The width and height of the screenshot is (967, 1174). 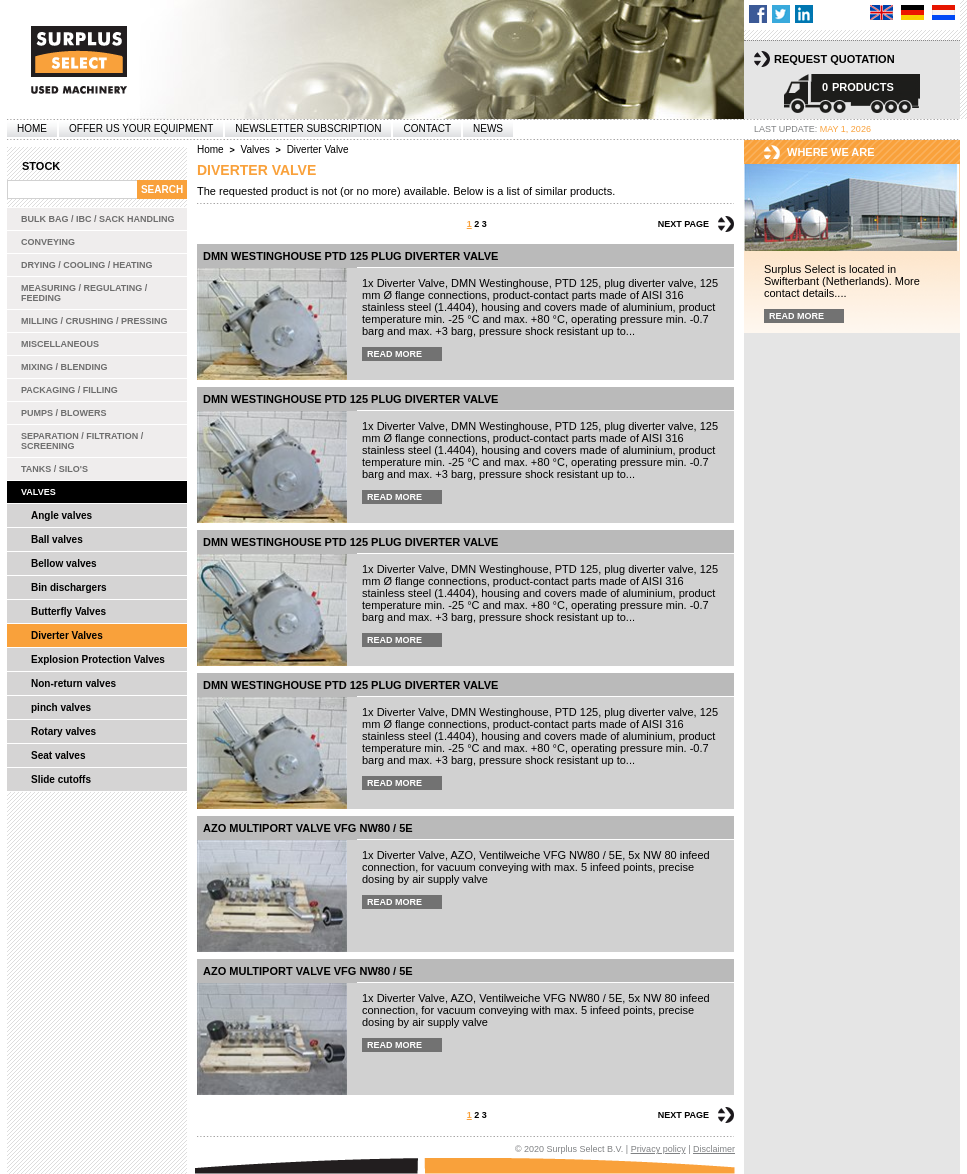 What do you see at coordinates (394, 354) in the screenshot?
I see `Read more` at bounding box center [394, 354].